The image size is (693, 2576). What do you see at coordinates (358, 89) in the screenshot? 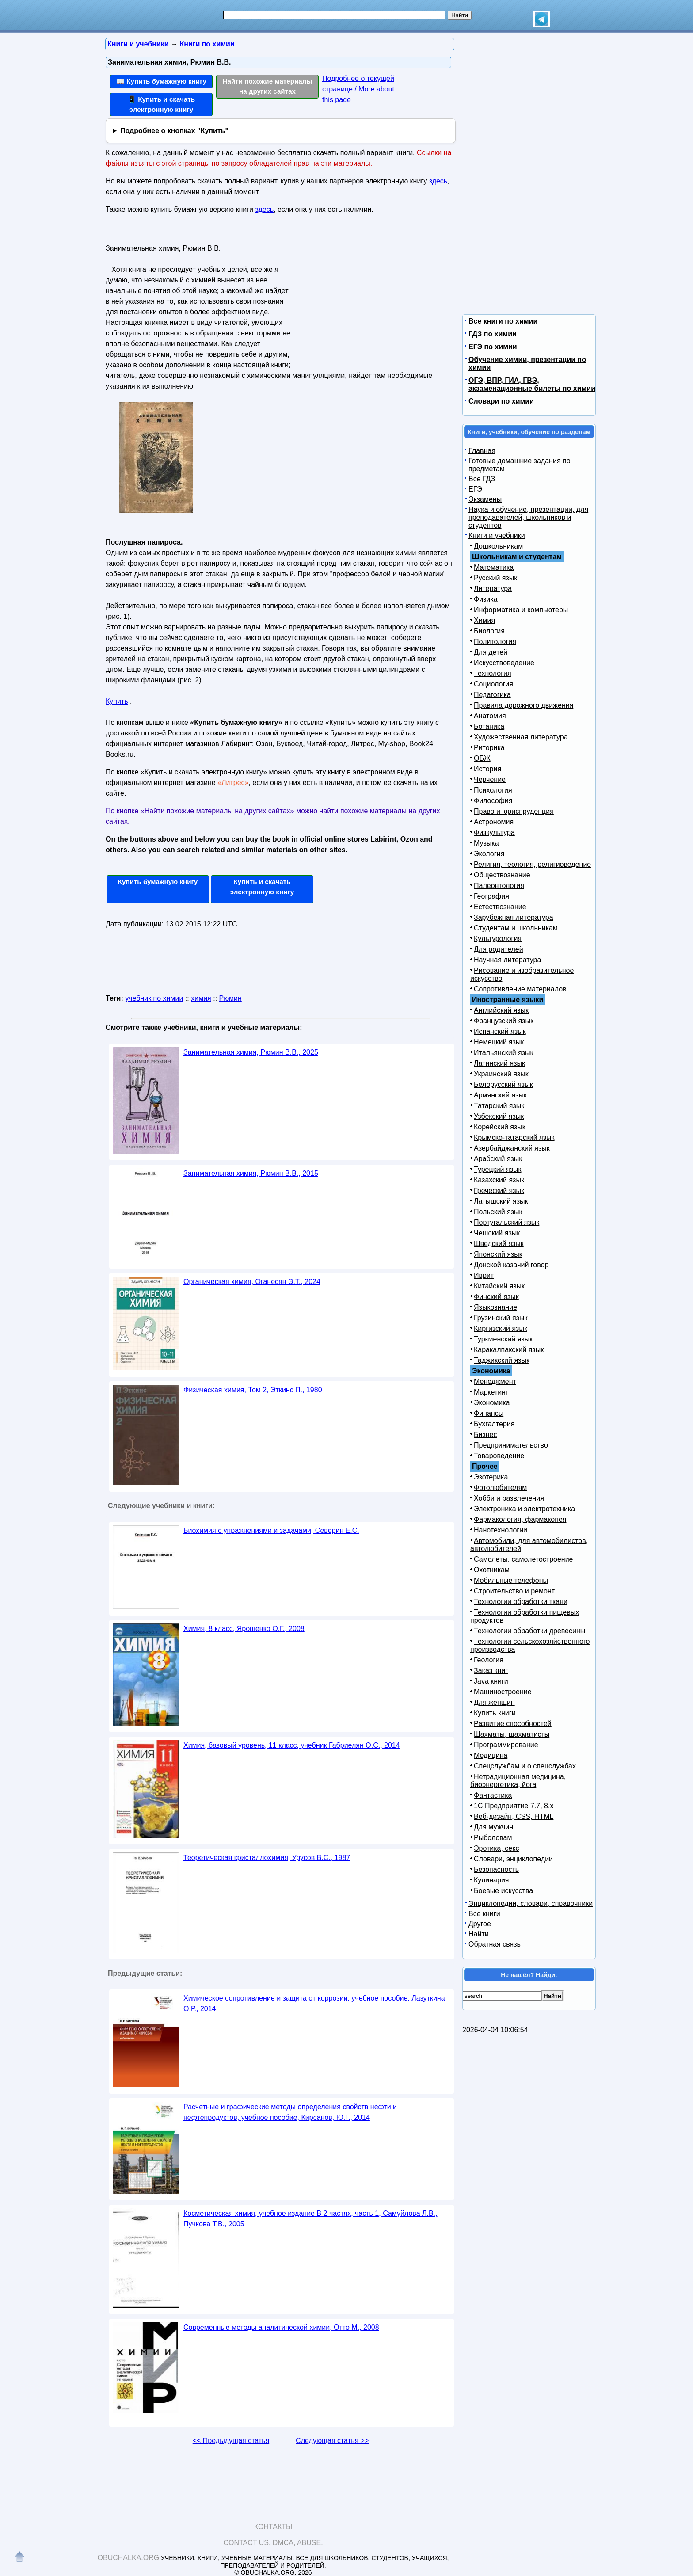
I see `Подробнее о текущей странице / More about this page` at bounding box center [358, 89].